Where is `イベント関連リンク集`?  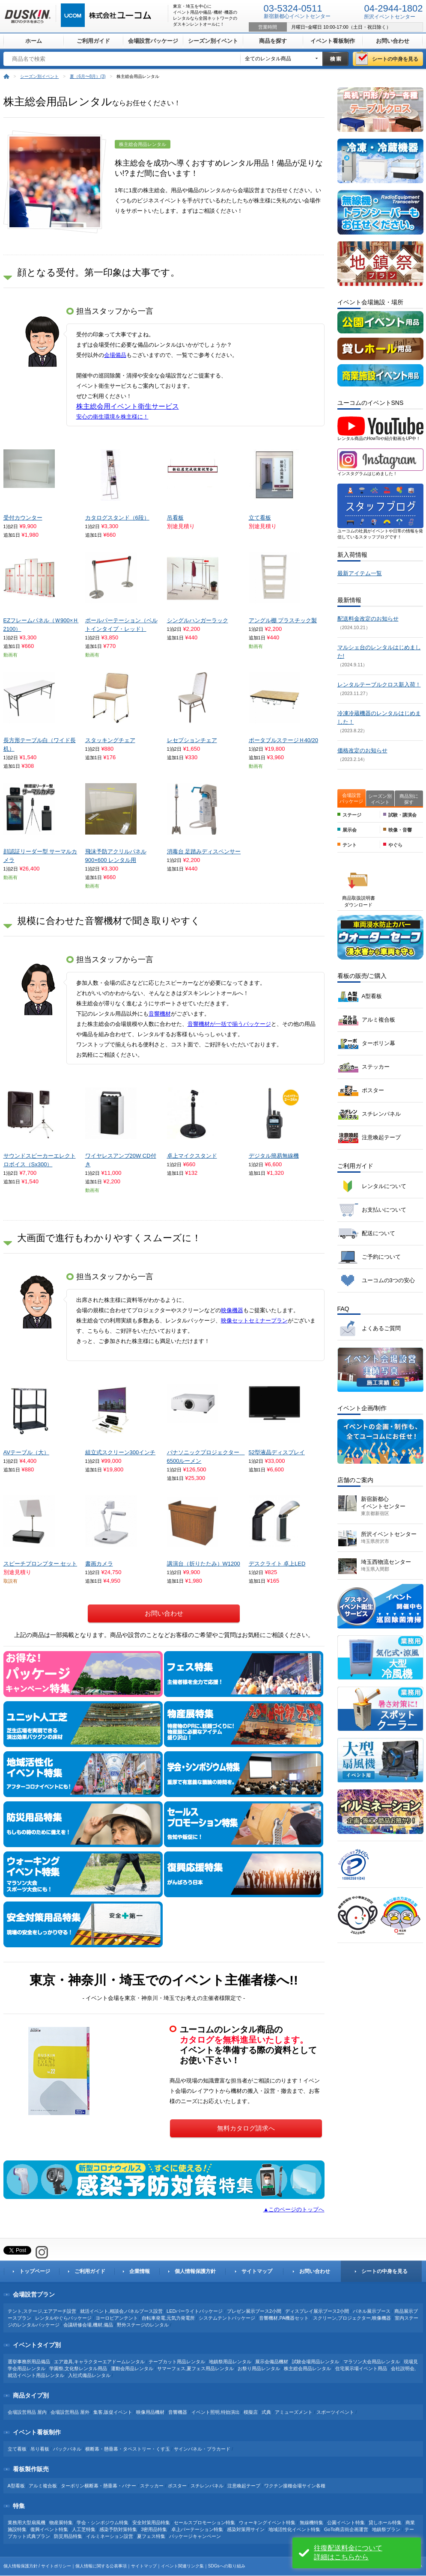
イベント関連リンク集 is located at coordinates (182, 2566).